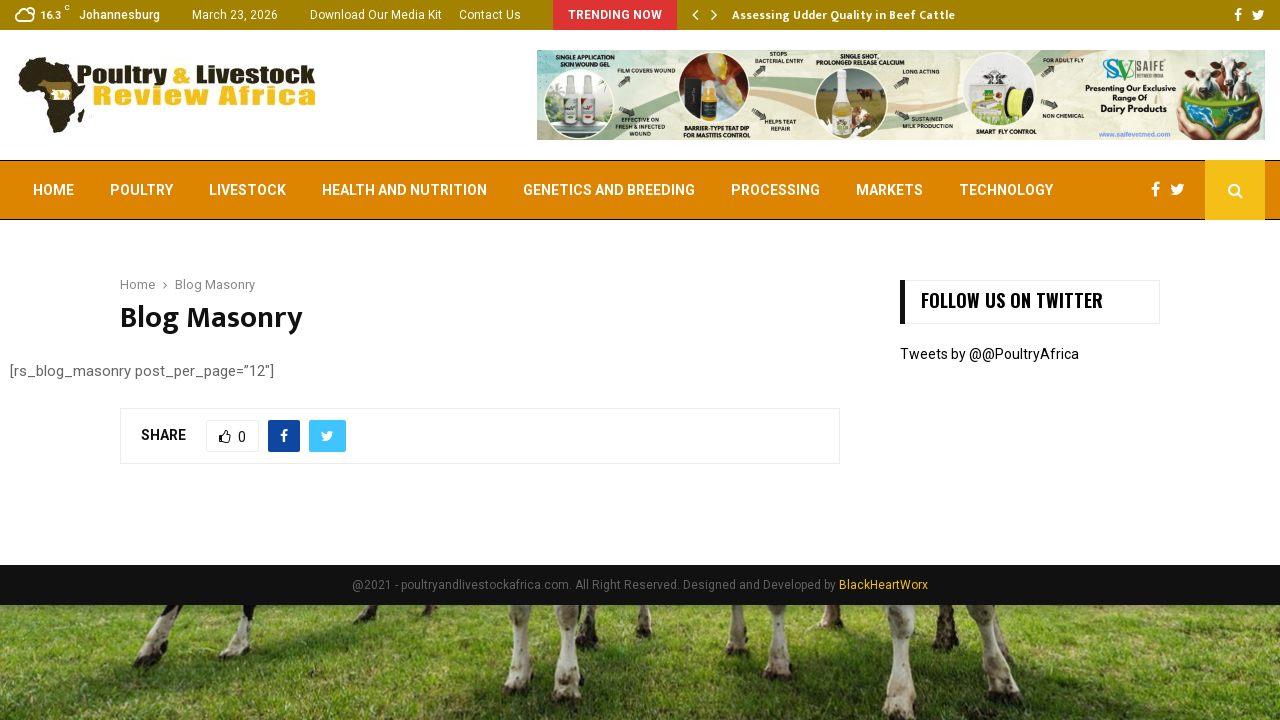  Describe the element at coordinates (404, 190) in the screenshot. I see `Health and Nutrition` at that location.